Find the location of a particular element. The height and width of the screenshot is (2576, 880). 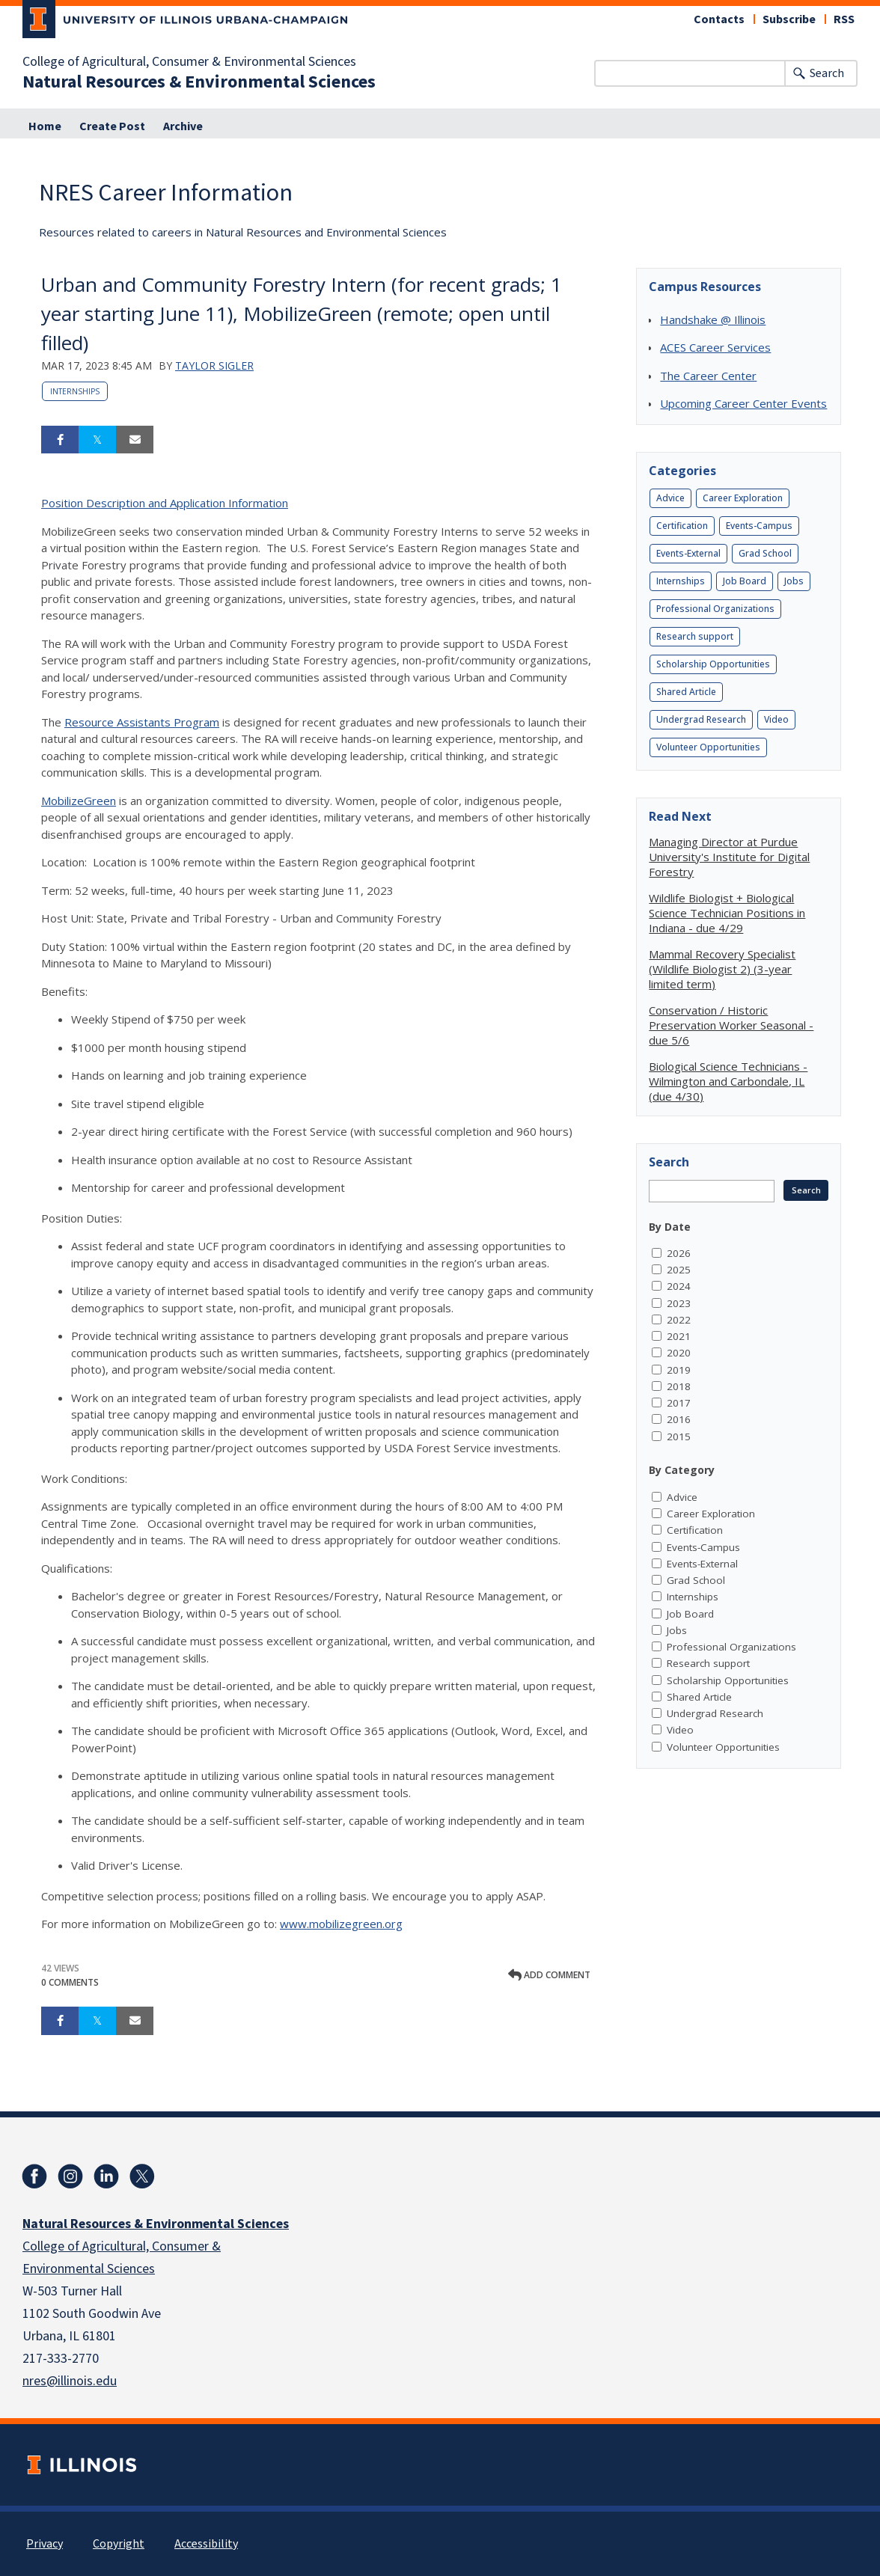

Archive is located at coordinates (183, 126).